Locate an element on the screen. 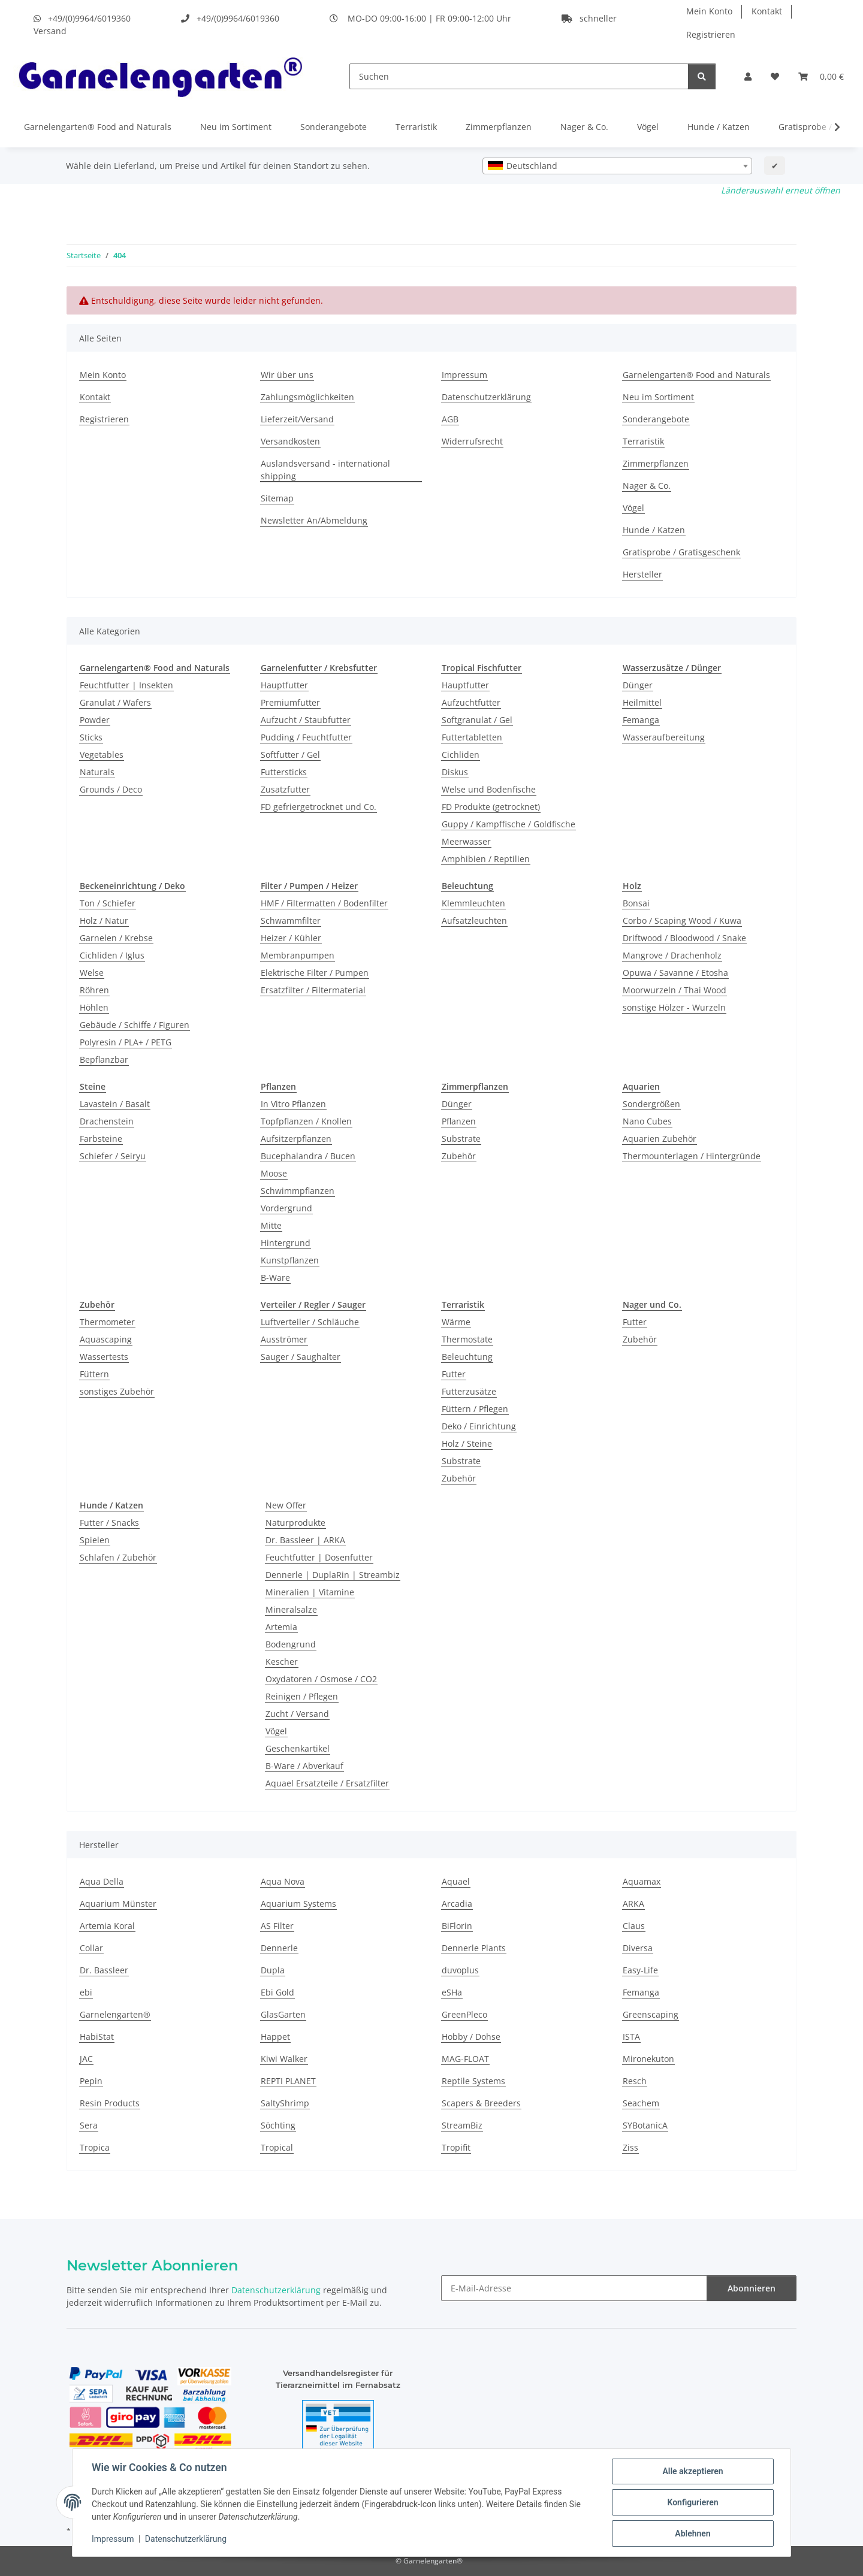  B-Ware is located at coordinates (275, 1277).